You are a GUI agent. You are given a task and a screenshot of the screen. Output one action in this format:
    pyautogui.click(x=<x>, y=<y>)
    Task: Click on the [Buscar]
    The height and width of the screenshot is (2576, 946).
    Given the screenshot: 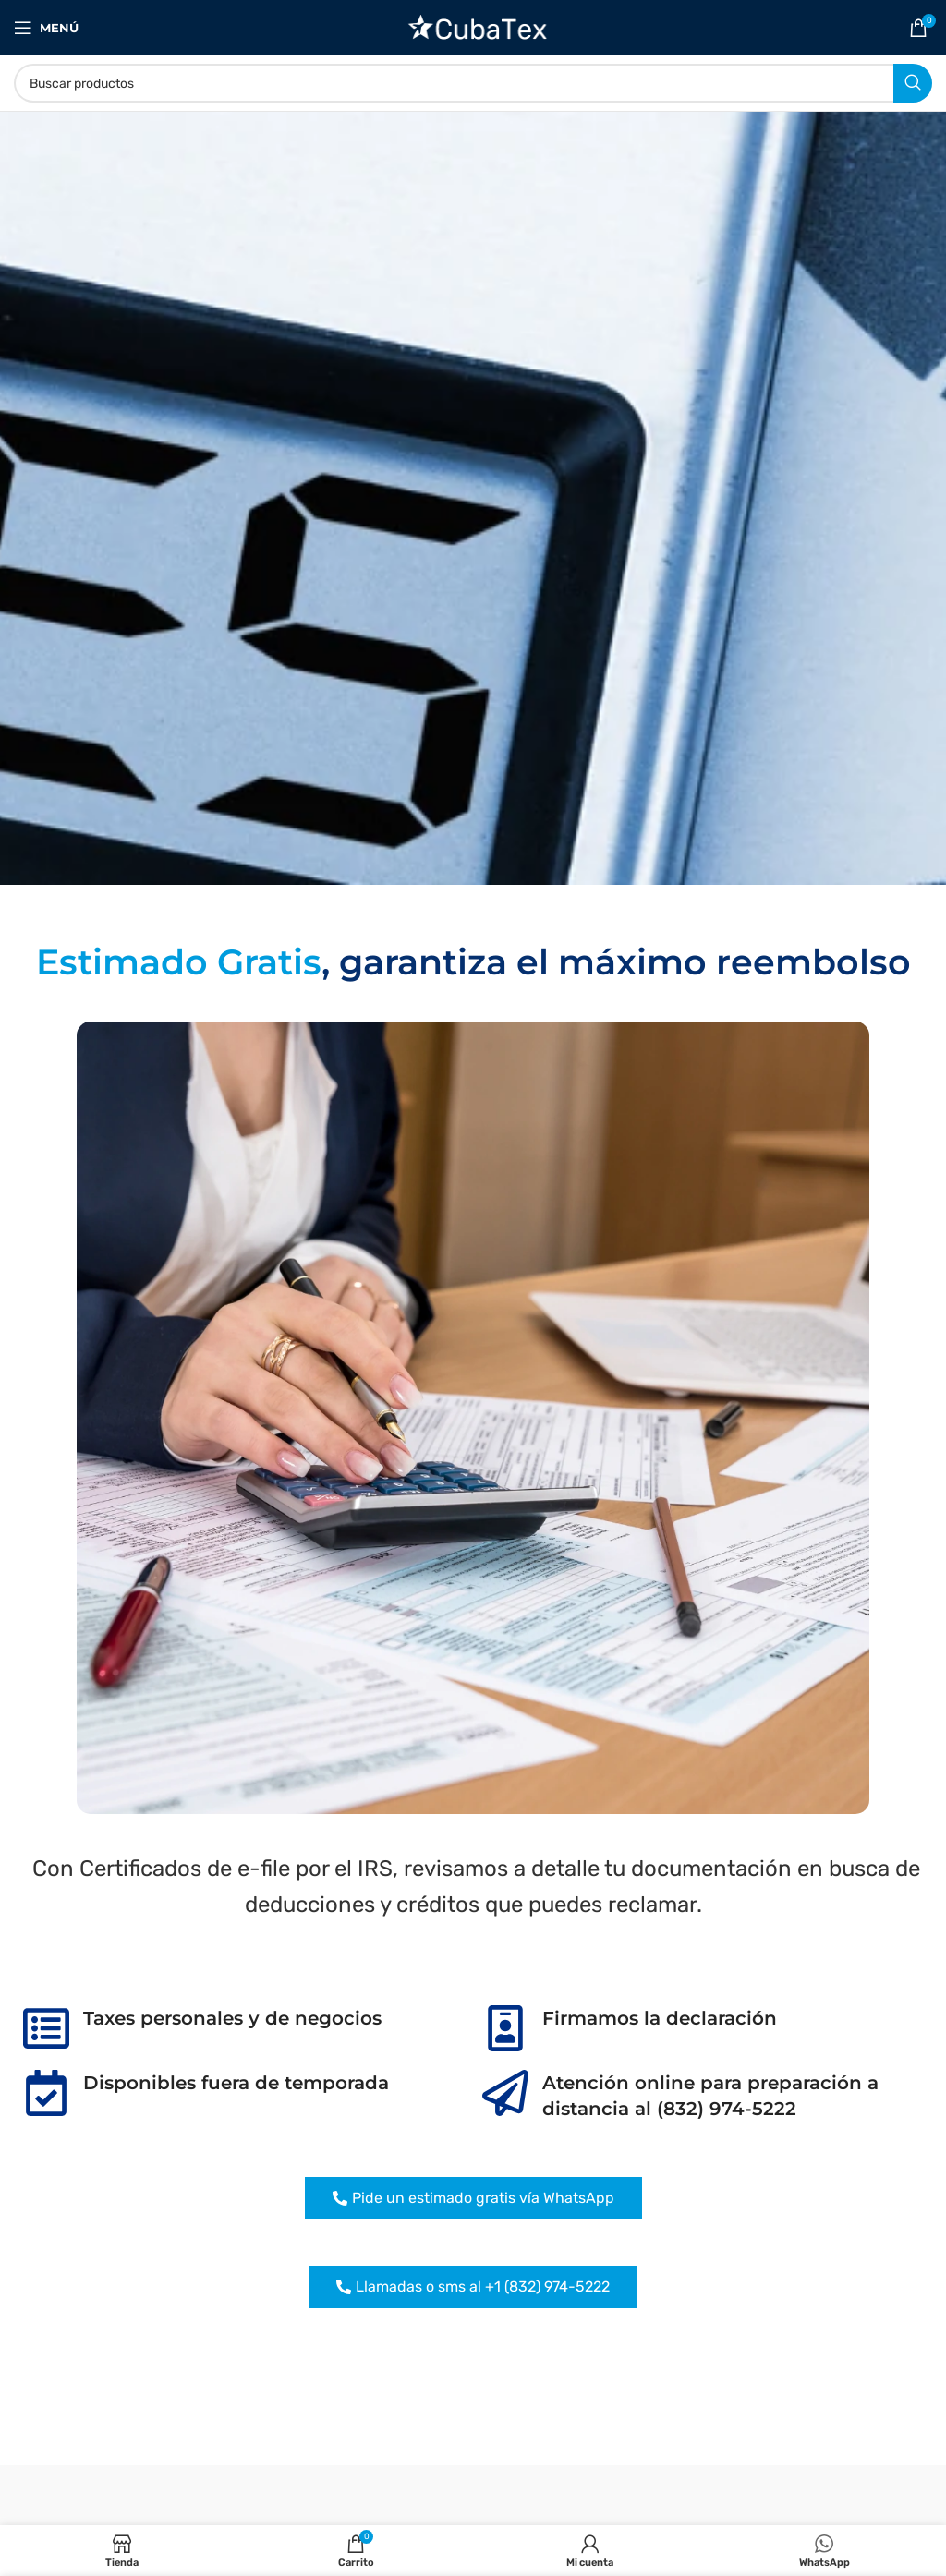 What is the action you would take?
    pyautogui.click(x=473, y=83)
    